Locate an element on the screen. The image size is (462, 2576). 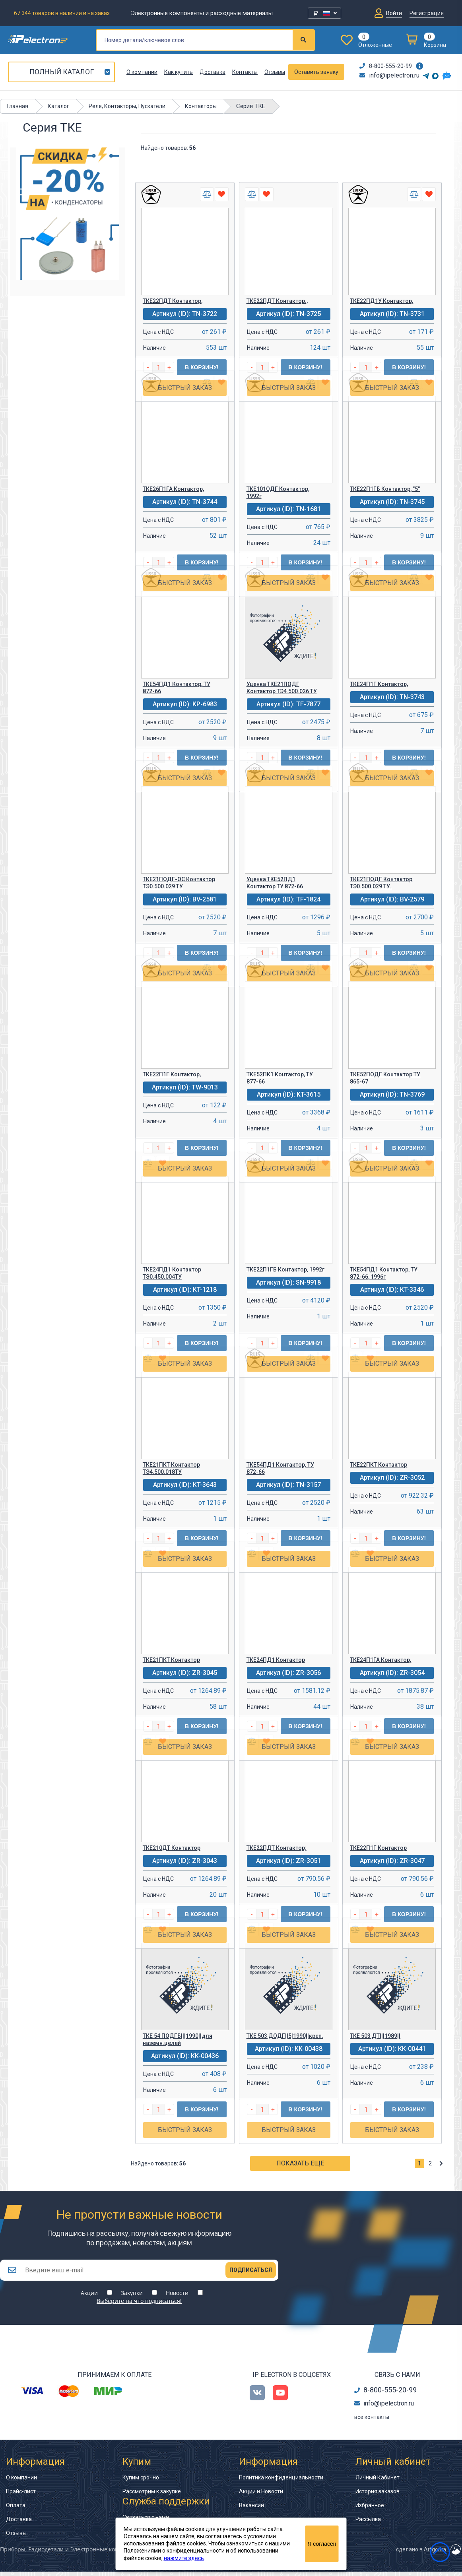
ТКЕ54ПД1 Контактор, ТУ 872-66 is located at coordinates (176, 687).